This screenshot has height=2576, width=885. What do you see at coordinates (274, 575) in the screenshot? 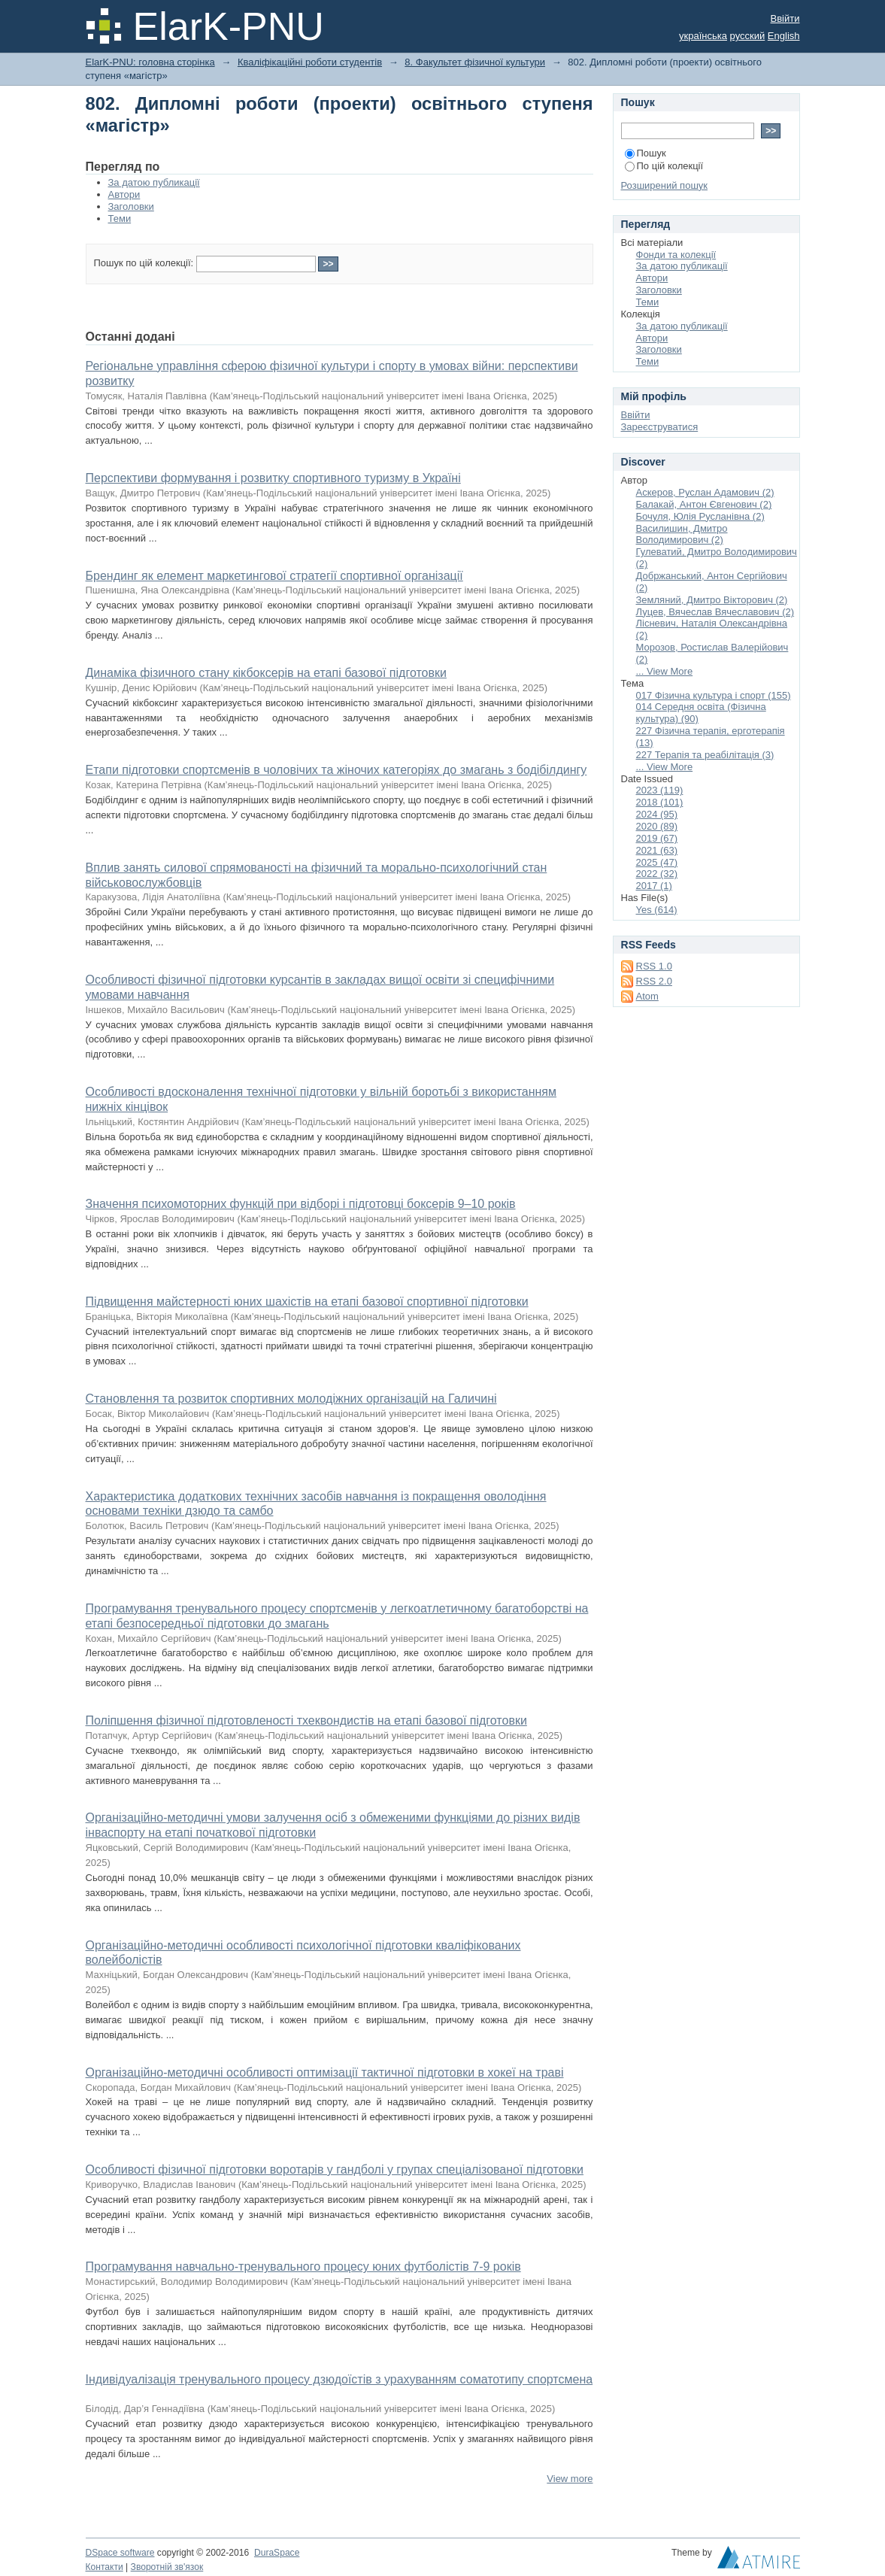
I see `Брендинг як елемент маркетингової стратегії спортивної організації` at bounding box center [274, 575].